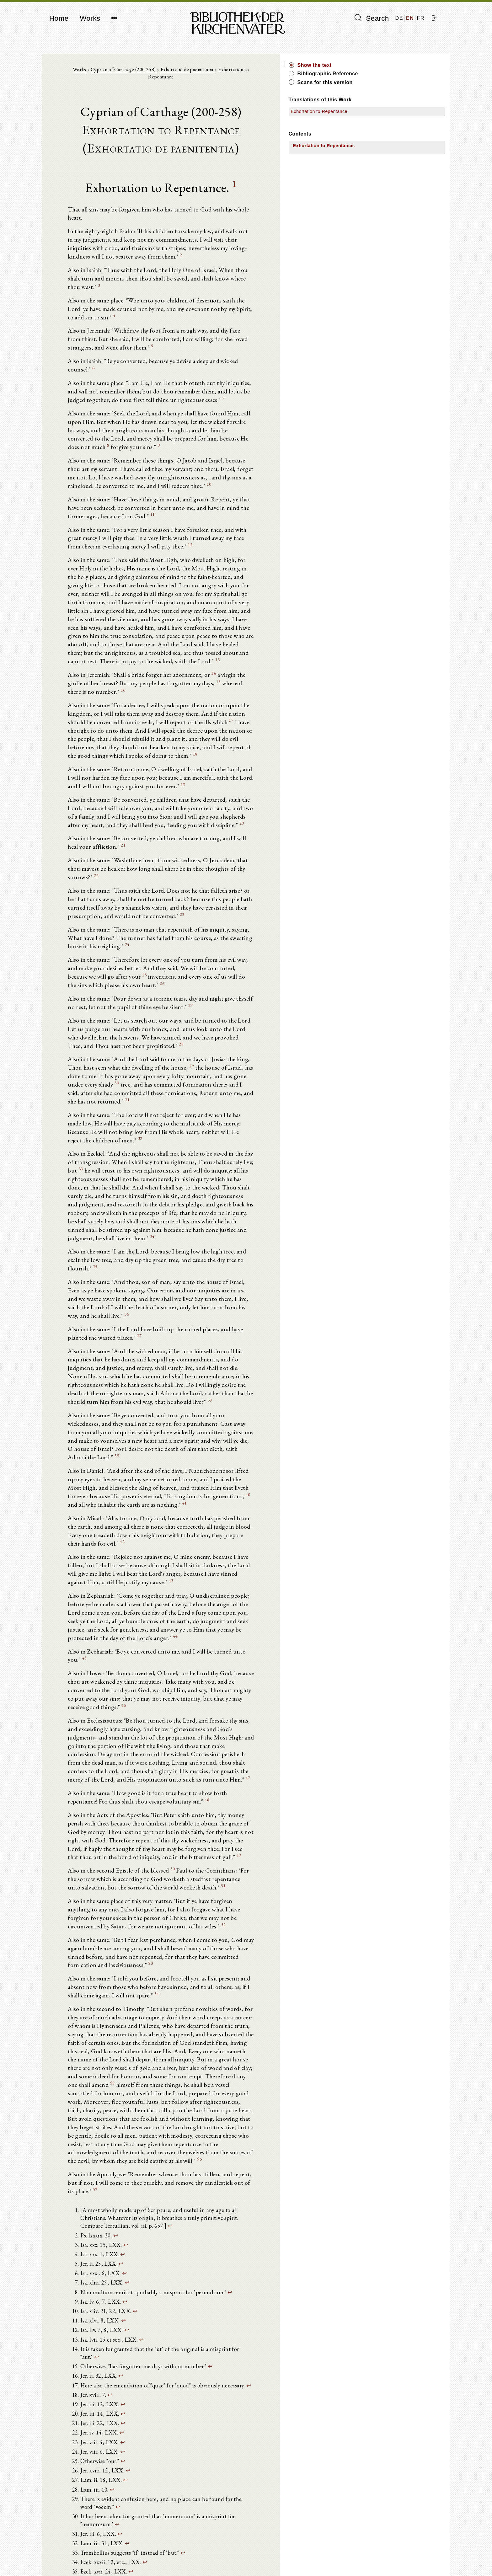 This screenshot has height=2576, width=492. What do you see at coordinates (313, 732) in the screenshot?
I see `21` at bounding box center [313, 732].